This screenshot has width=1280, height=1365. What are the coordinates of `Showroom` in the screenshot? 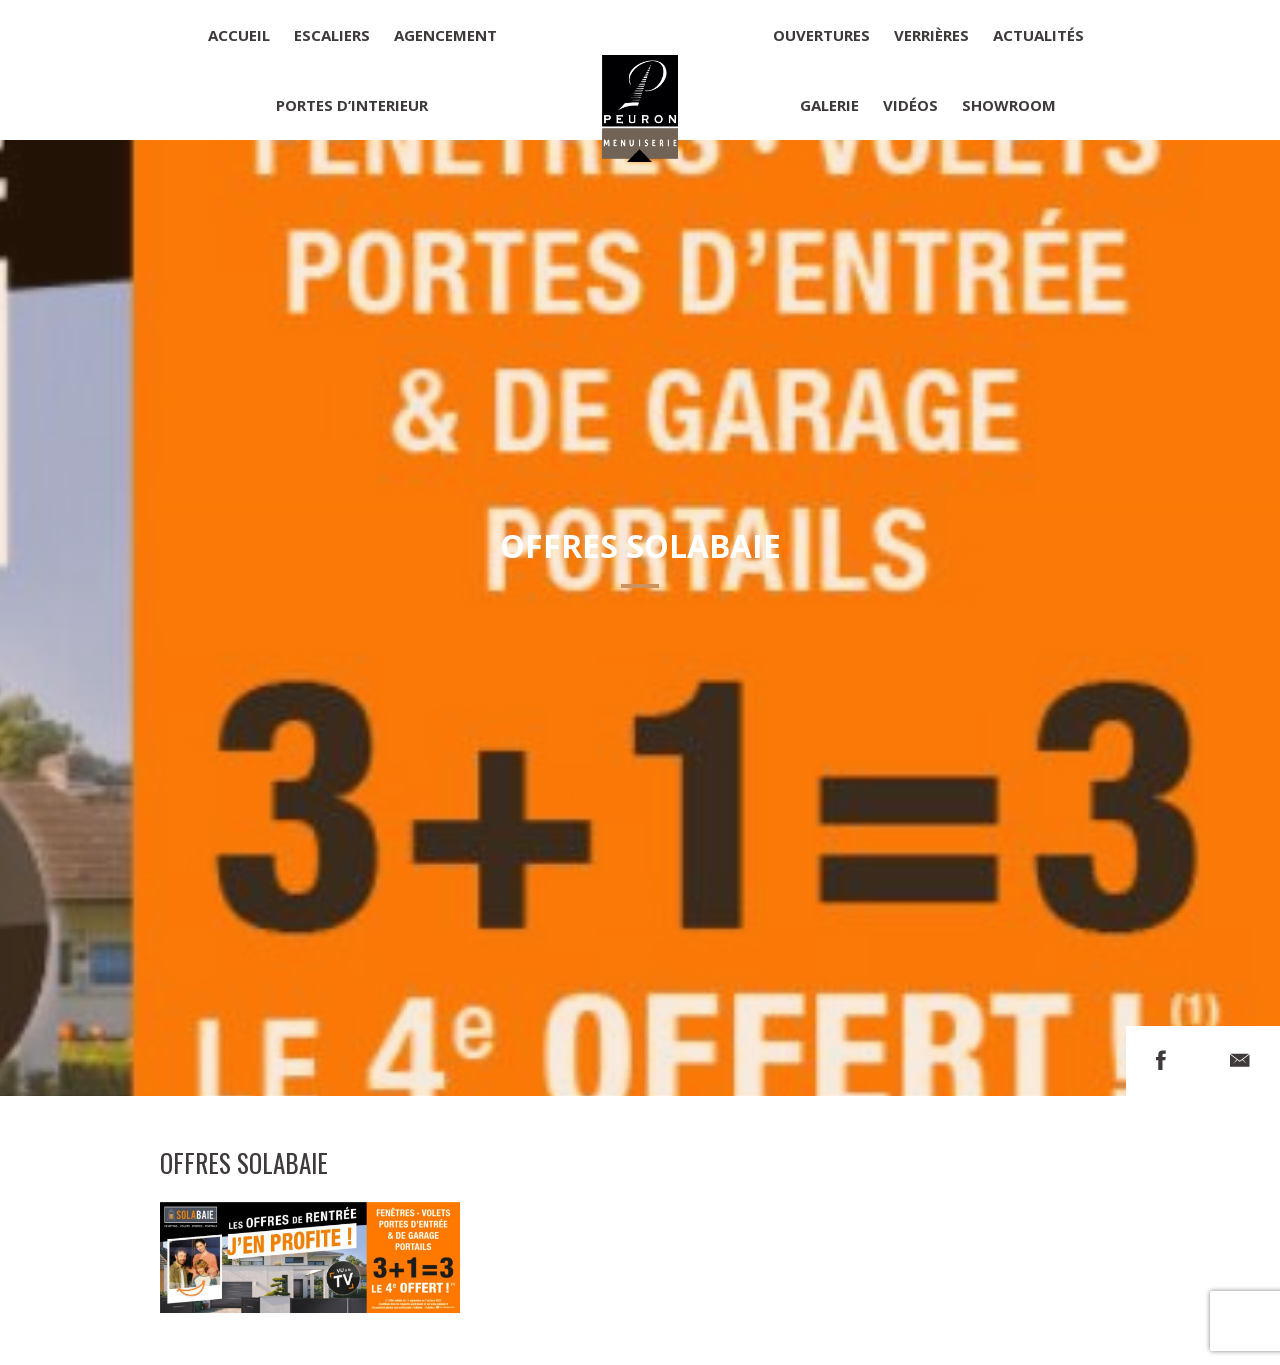 It's located at (1009, 105).